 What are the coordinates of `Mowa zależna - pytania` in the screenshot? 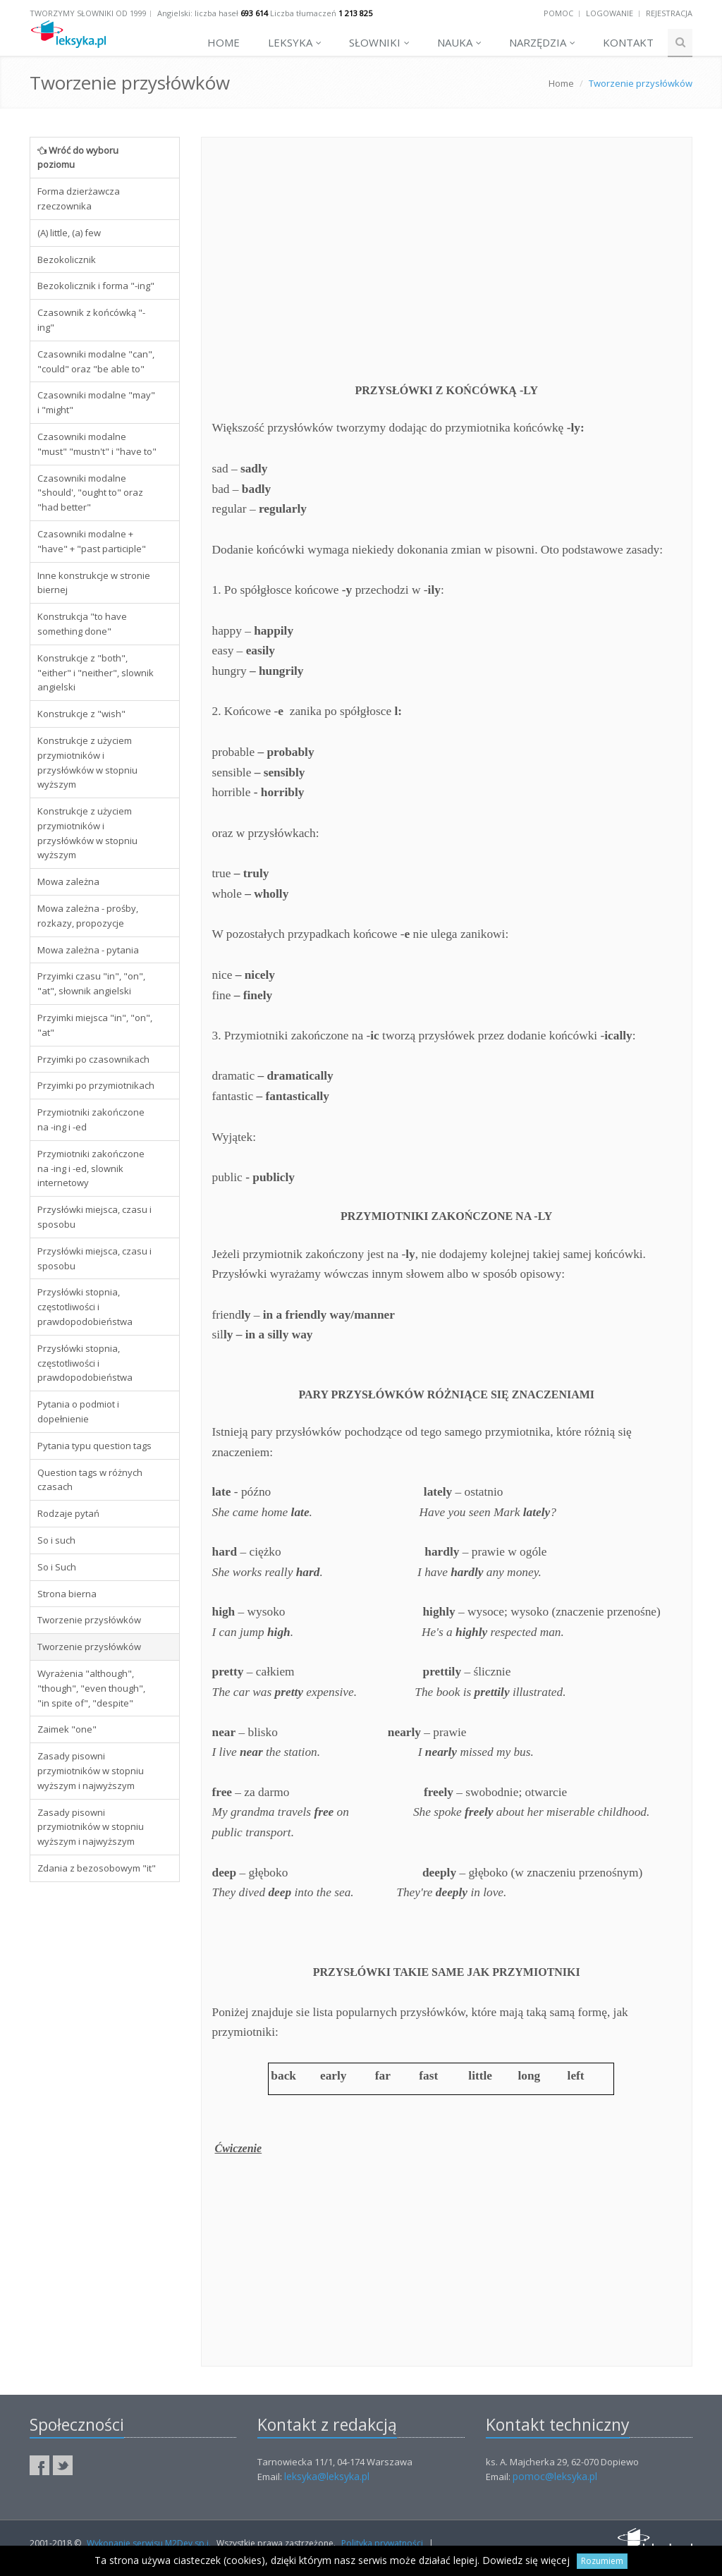 It's located at (88, 950).